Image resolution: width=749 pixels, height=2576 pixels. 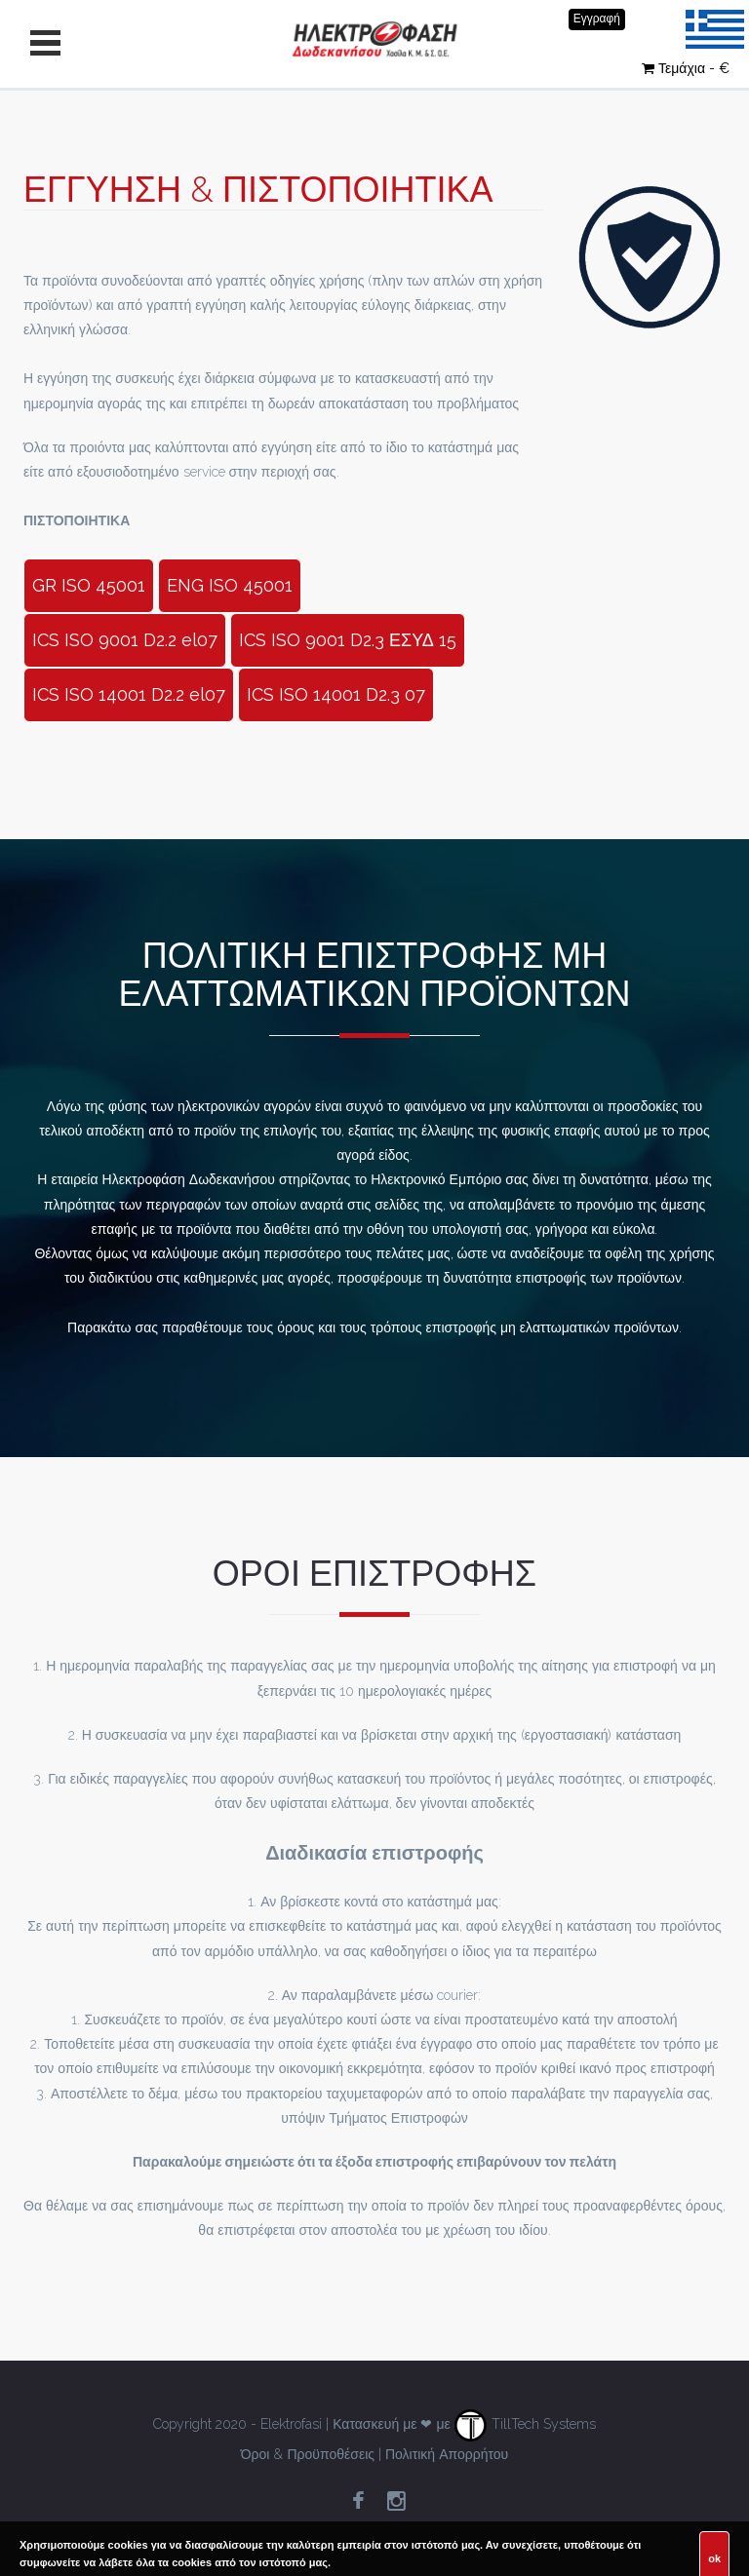 What do you see at coordinates (347, 640) in the screenshot?
I see `ICS ISO 9001 D2.3 ΕΣΥΔ 15` at bounding box center [347, 640].